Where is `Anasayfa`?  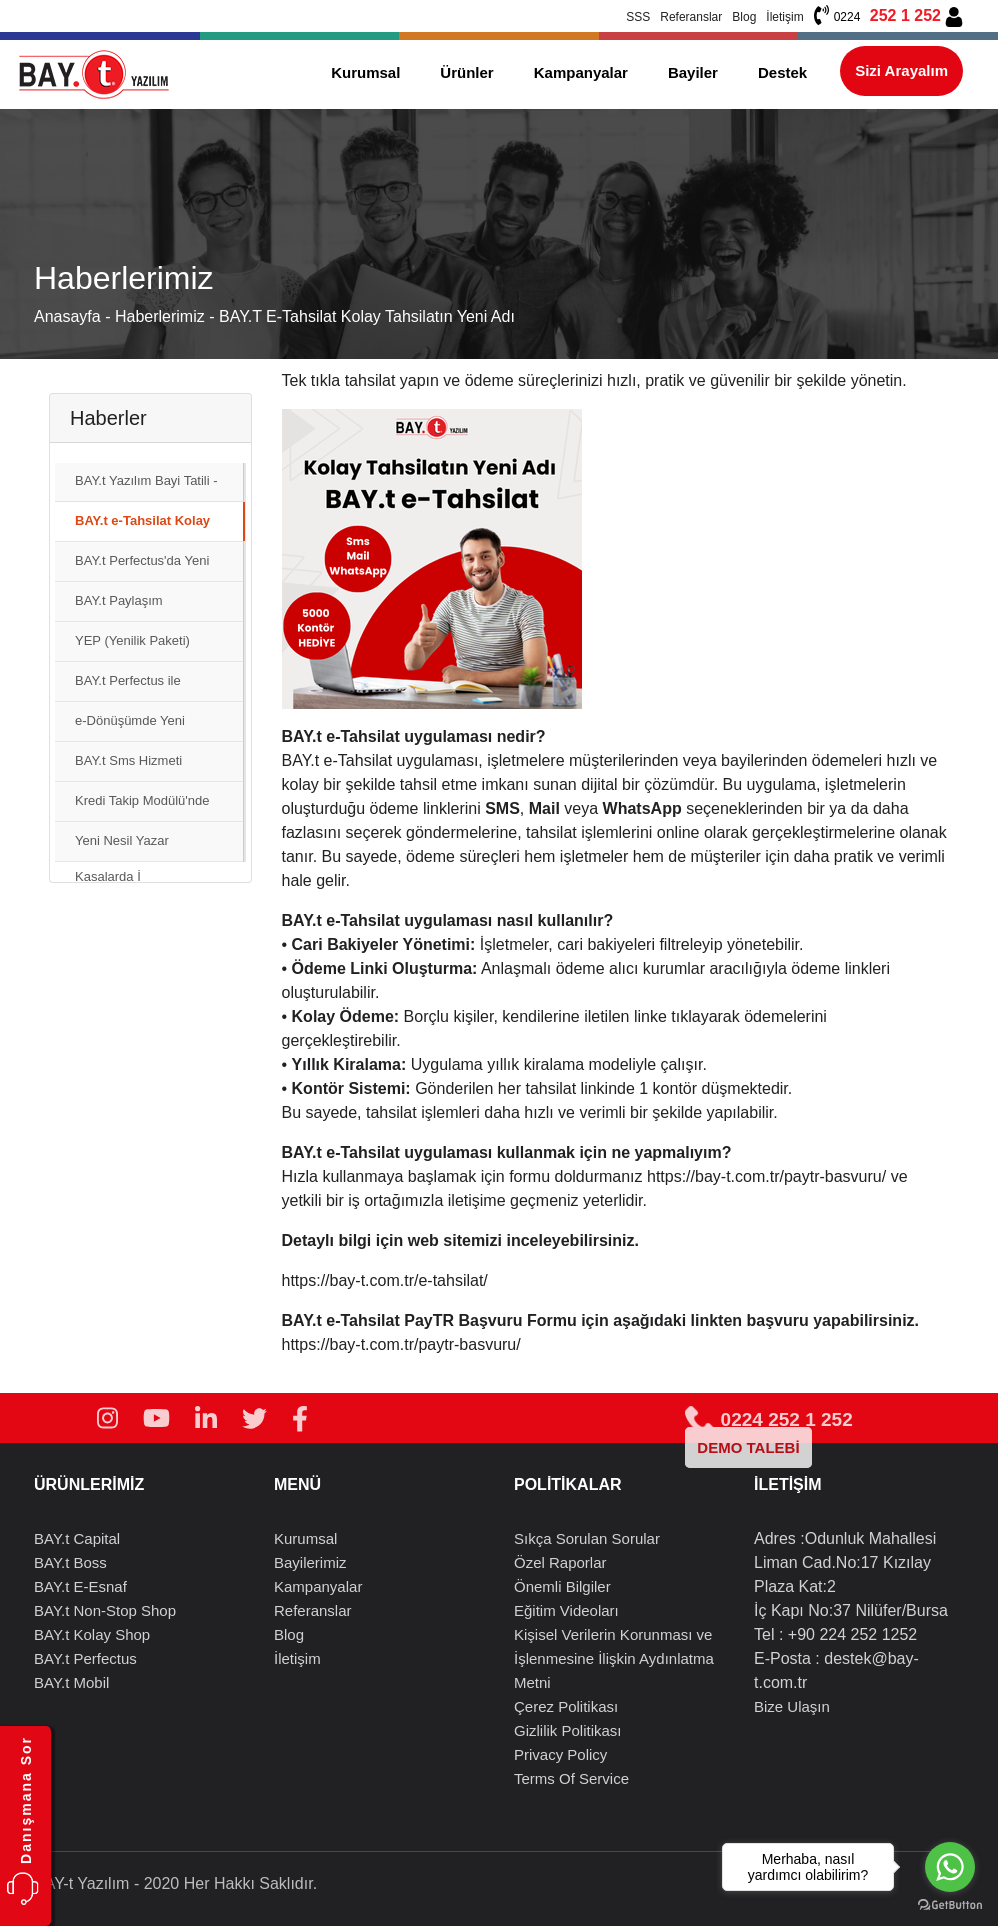
Anasayfa is located at coordinates (67, 316).